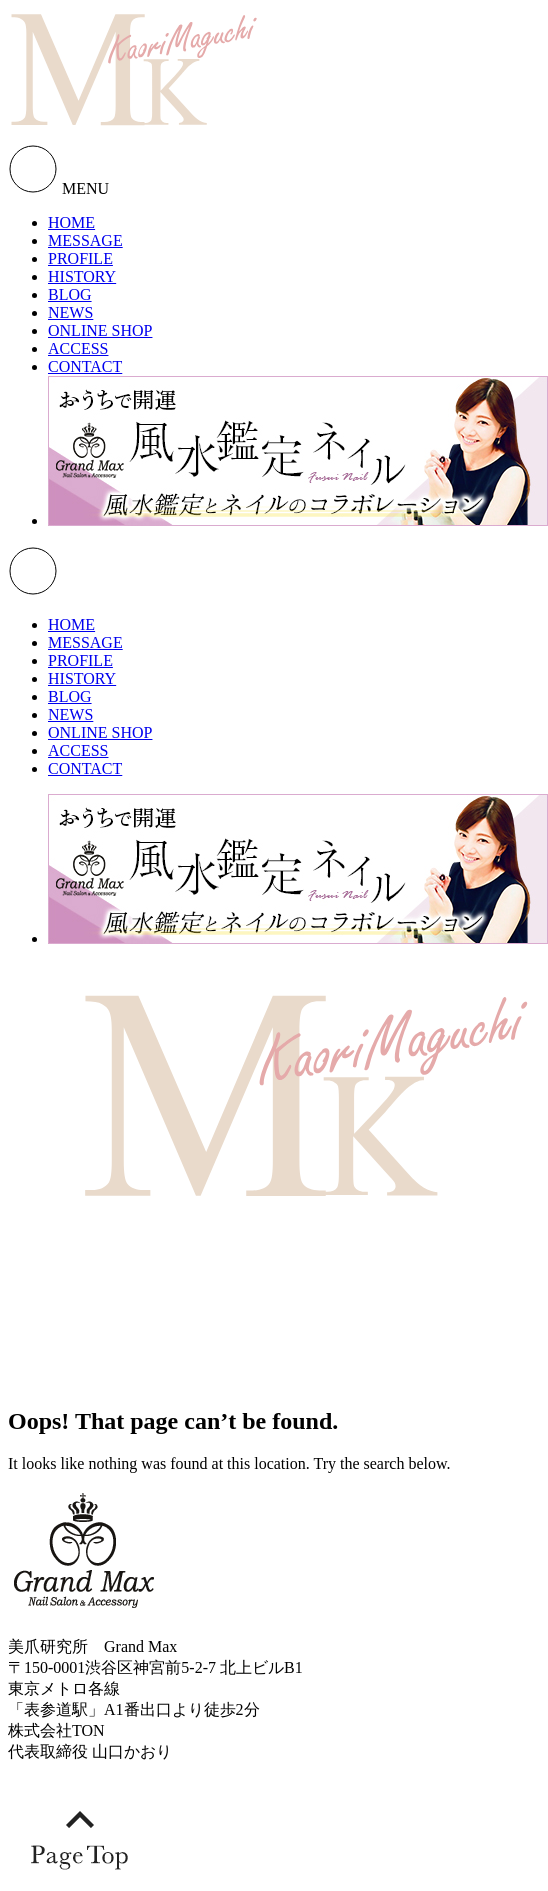 This screenshot has width=548, height=1891. What do you see at coordinates (82, 276) in the screenshot?
I see `HISTORY` at bounding box center [82, 276].